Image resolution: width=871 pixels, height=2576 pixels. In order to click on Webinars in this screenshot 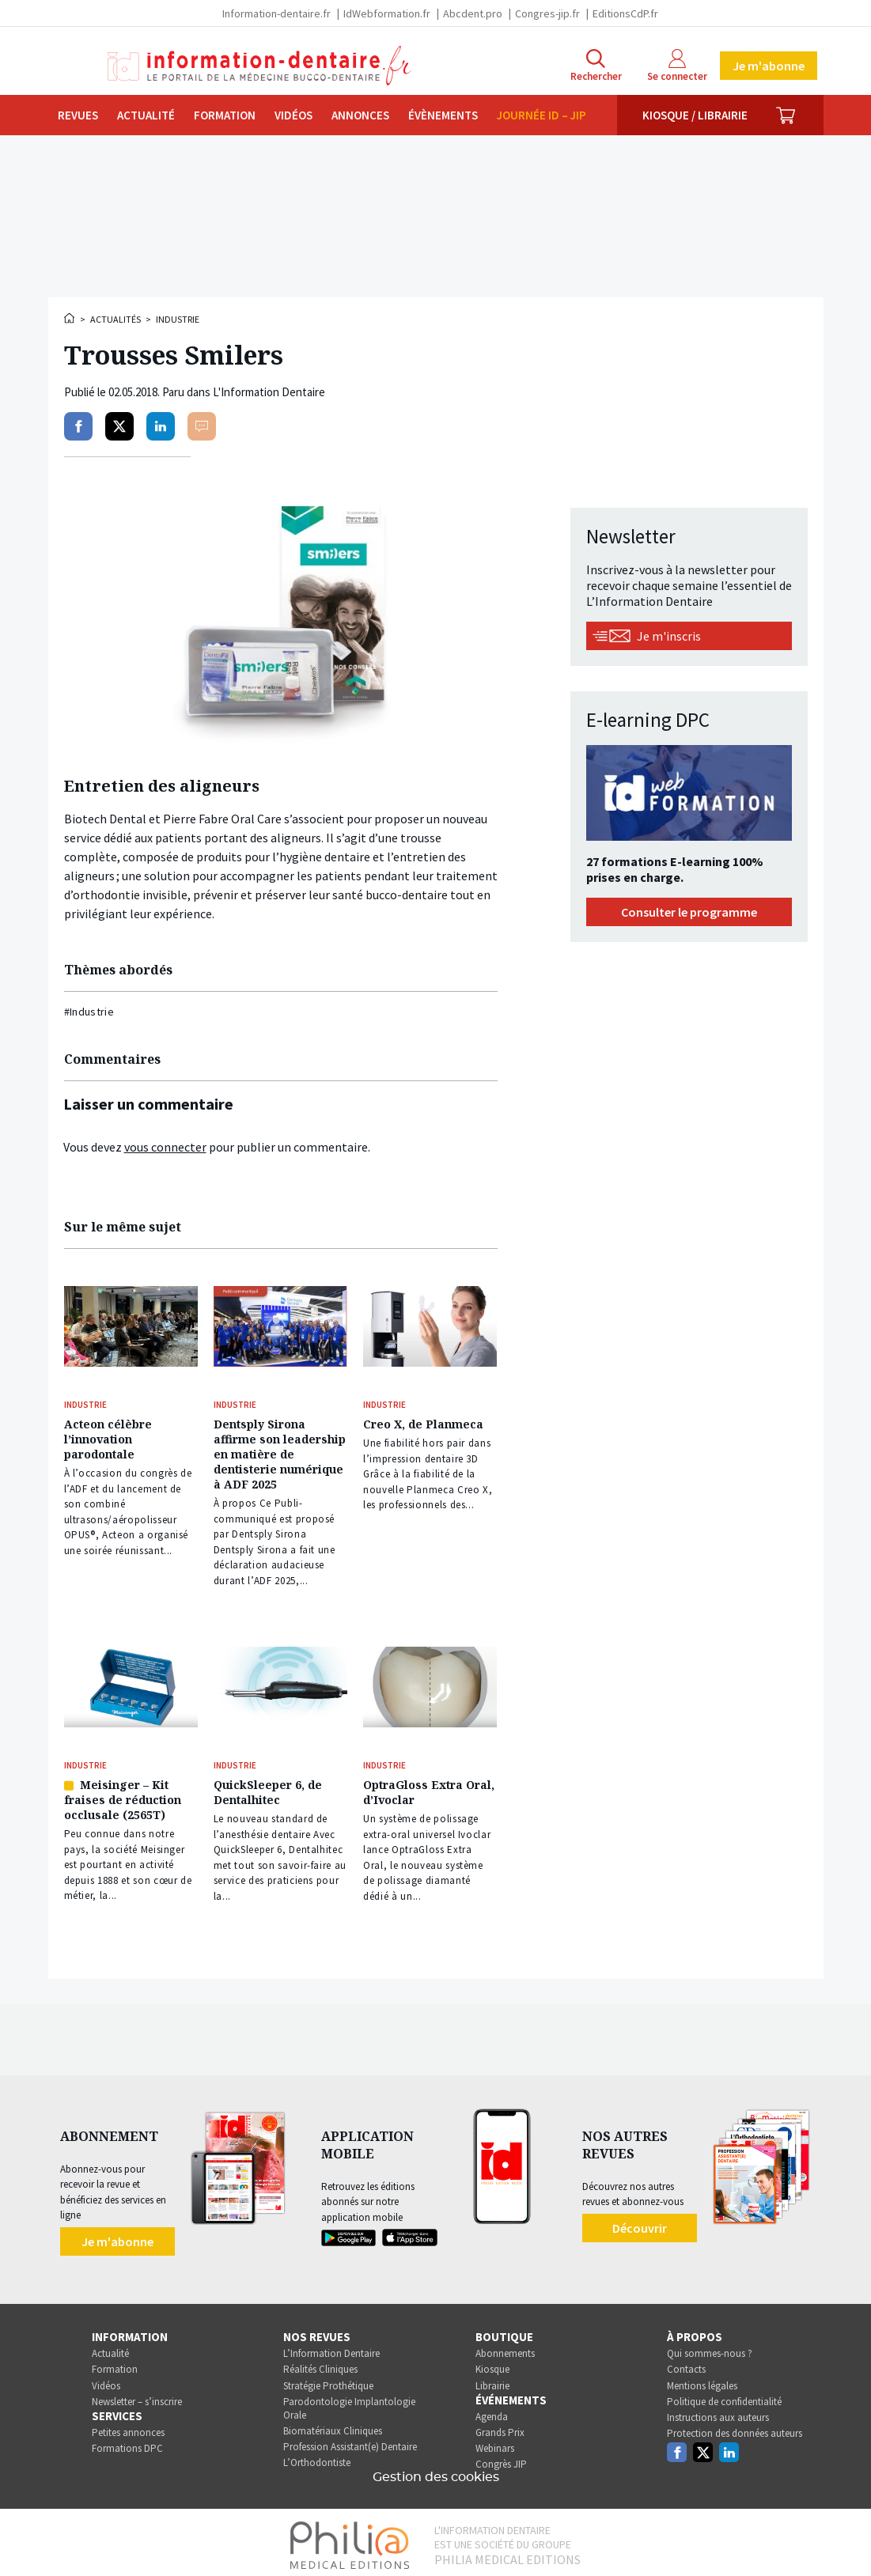, I will do `click(494, 2442)`.